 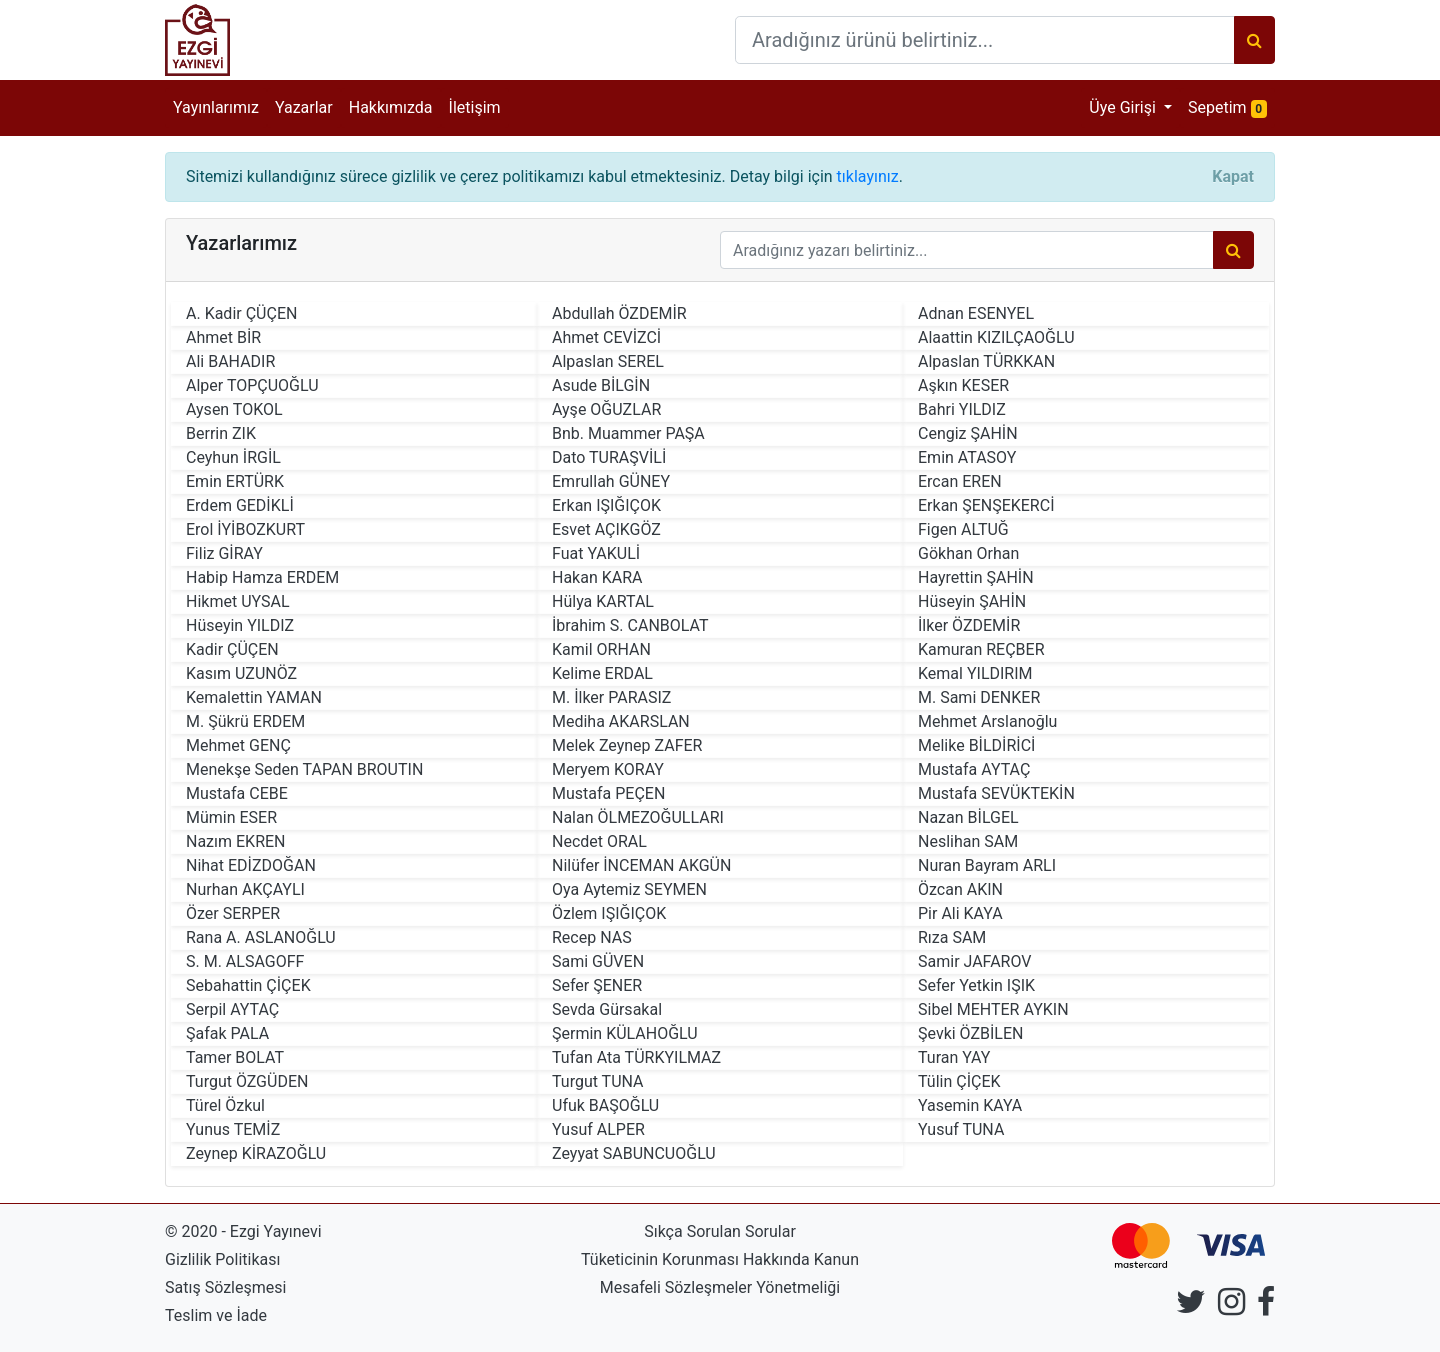 I want to click on Yayınlarımız, so click(x=216, y=107).